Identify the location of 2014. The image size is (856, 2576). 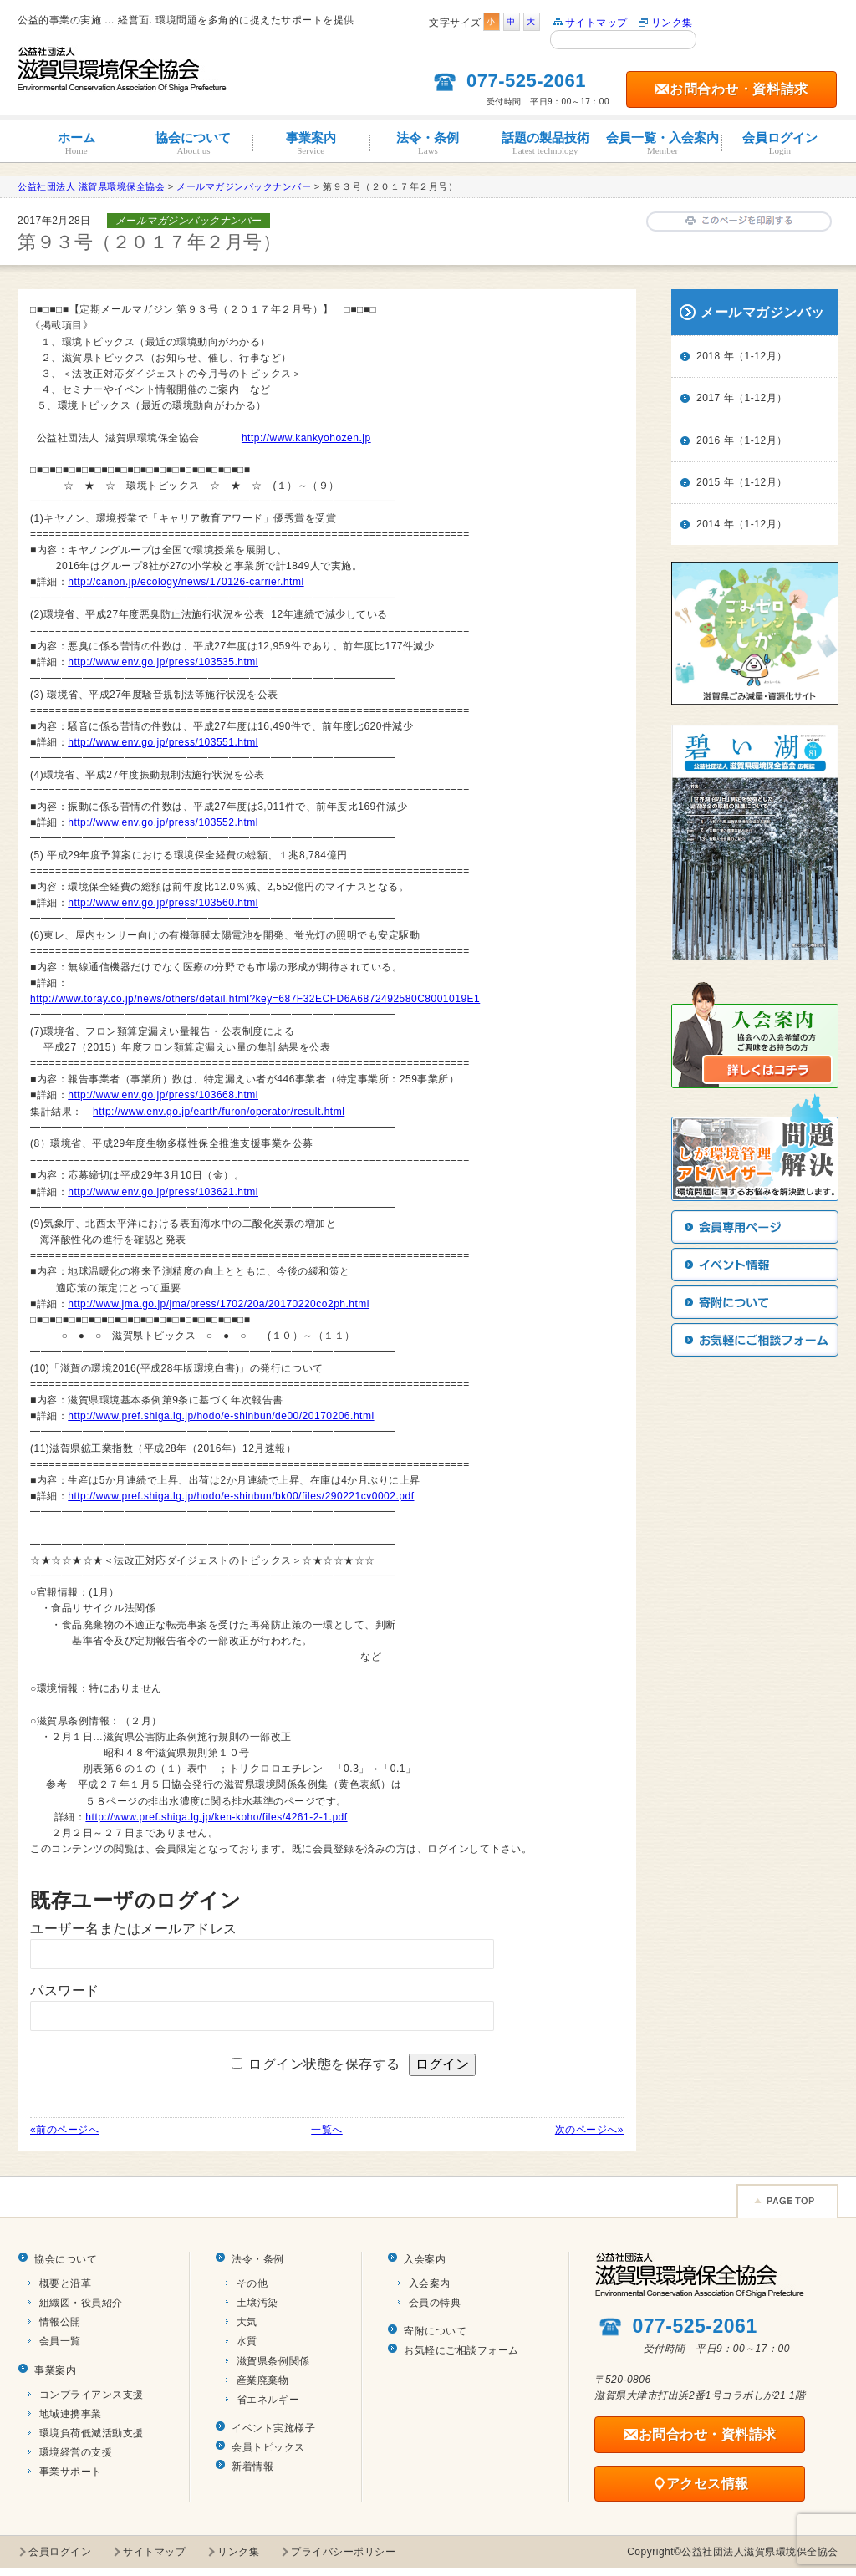
(708, 524).